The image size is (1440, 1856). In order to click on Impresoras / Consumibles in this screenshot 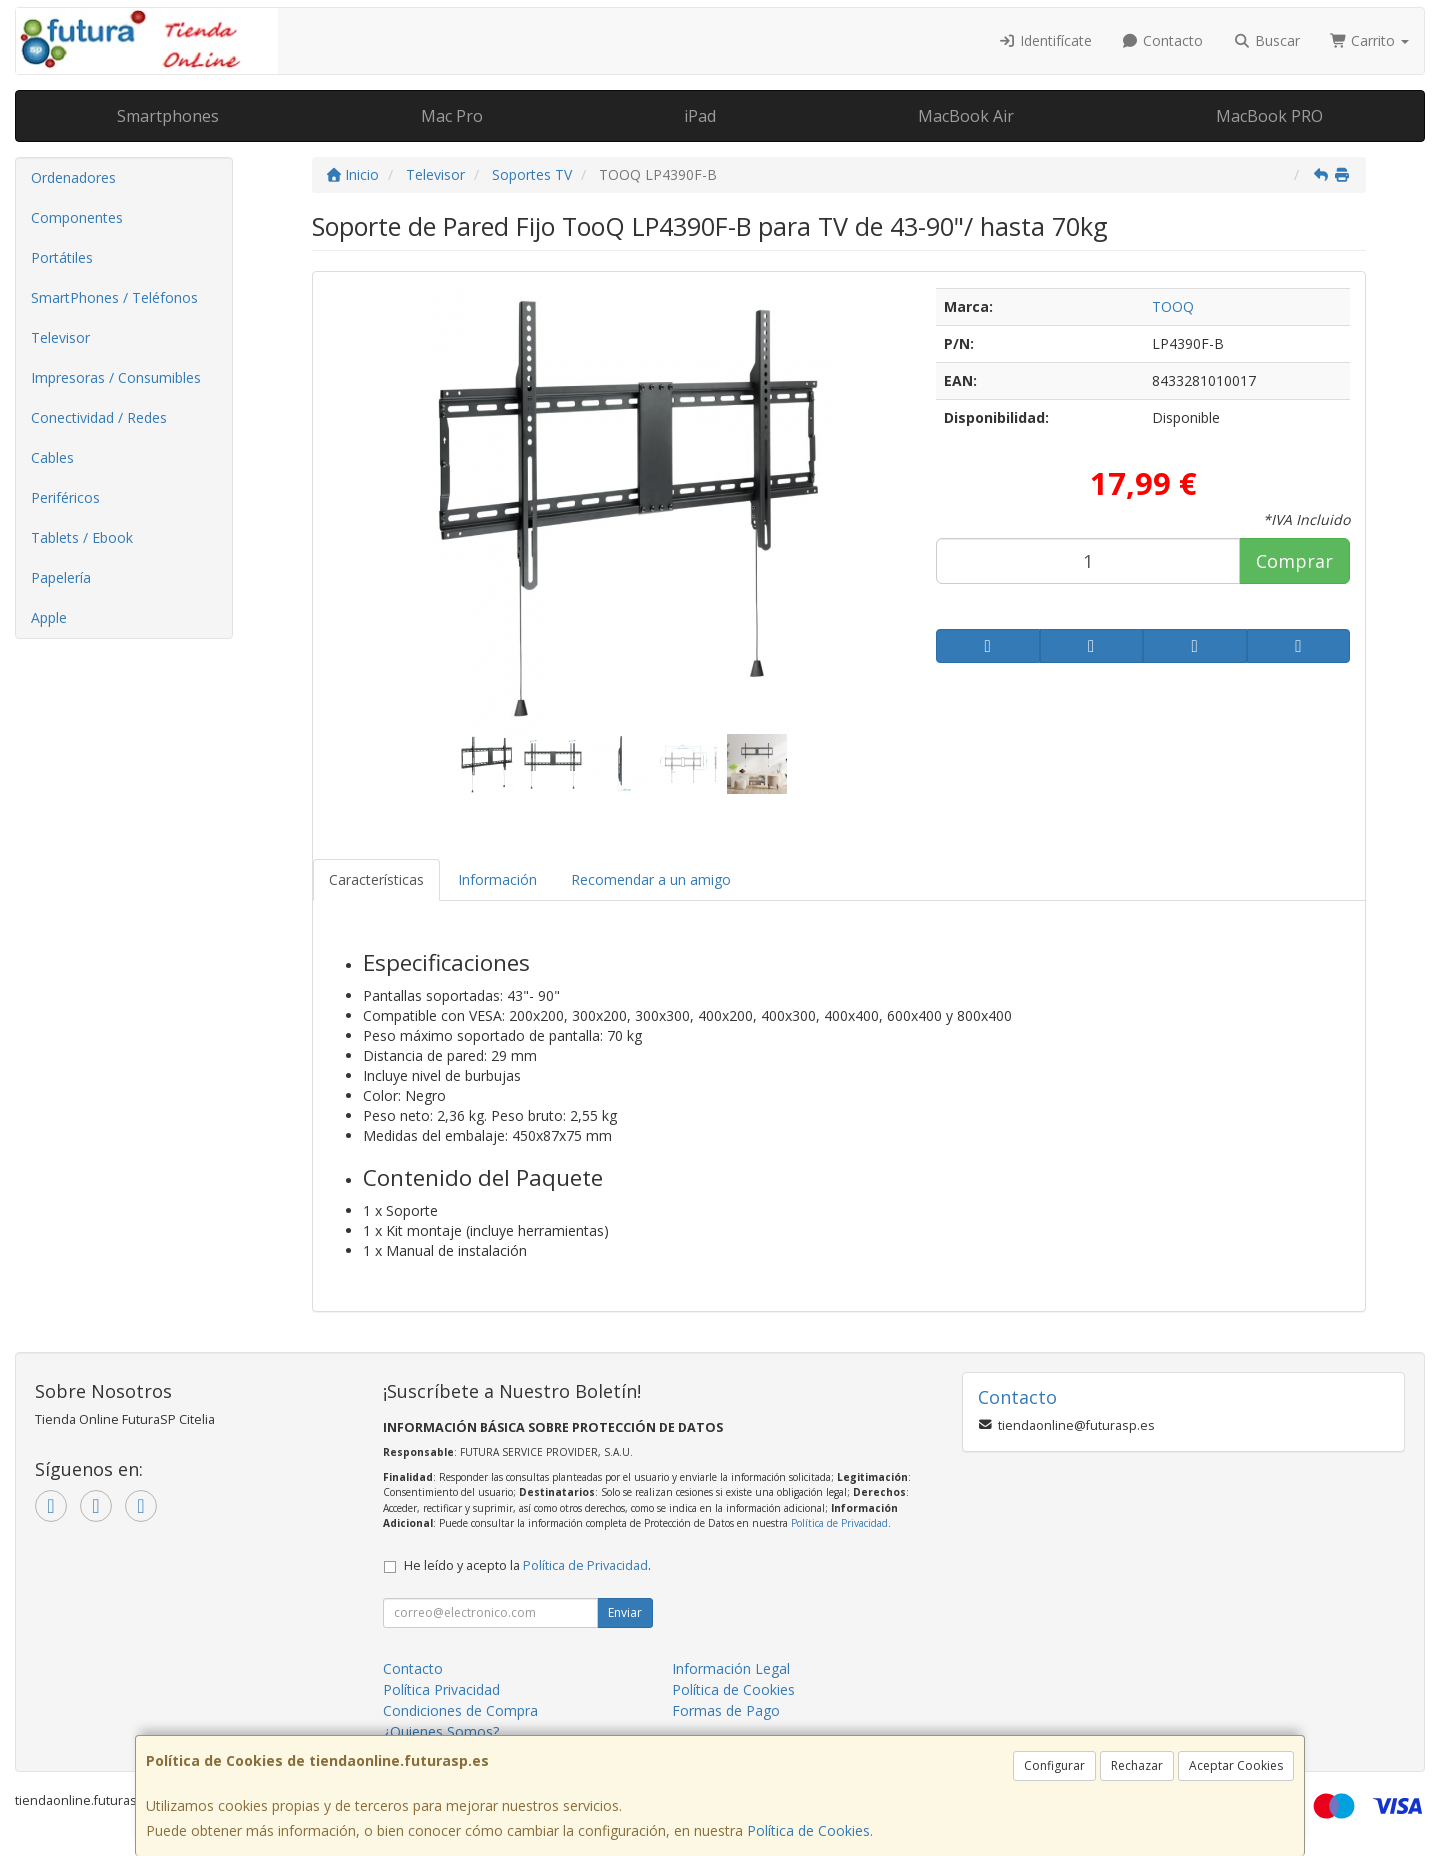, I will do `click(116, 377)`.